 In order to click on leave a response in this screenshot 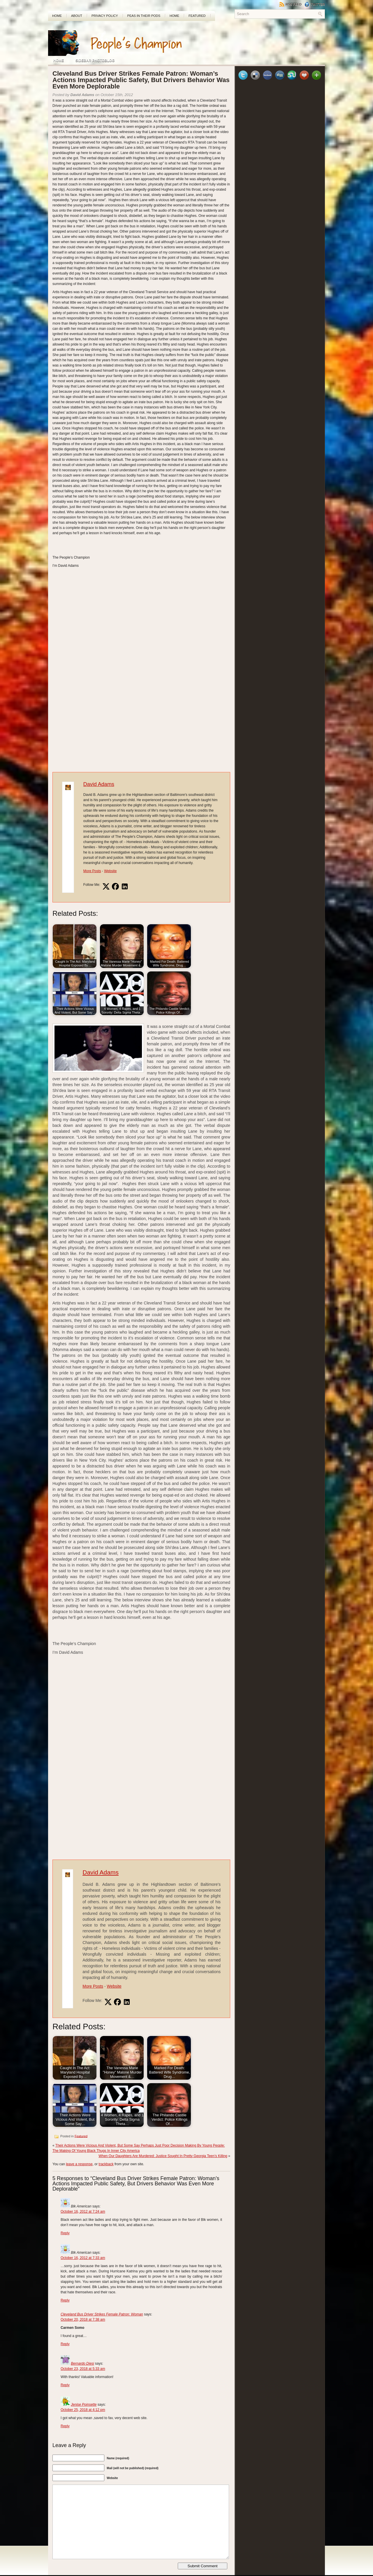, I will do `click(79, 2164)`.